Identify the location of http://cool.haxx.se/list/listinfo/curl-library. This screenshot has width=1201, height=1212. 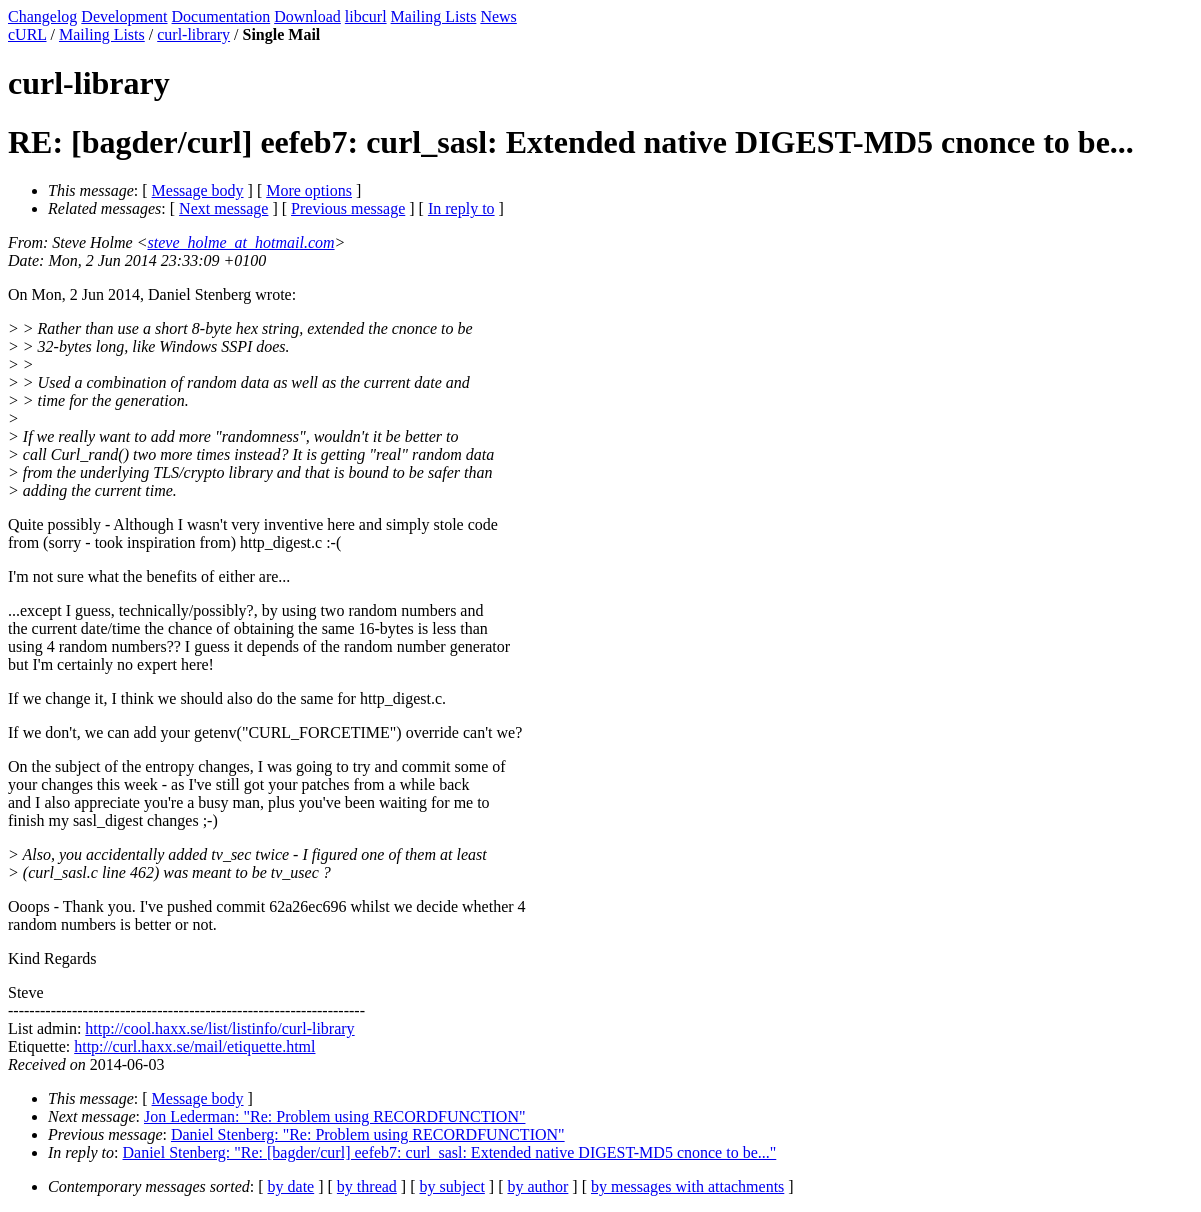
(219, 1028).